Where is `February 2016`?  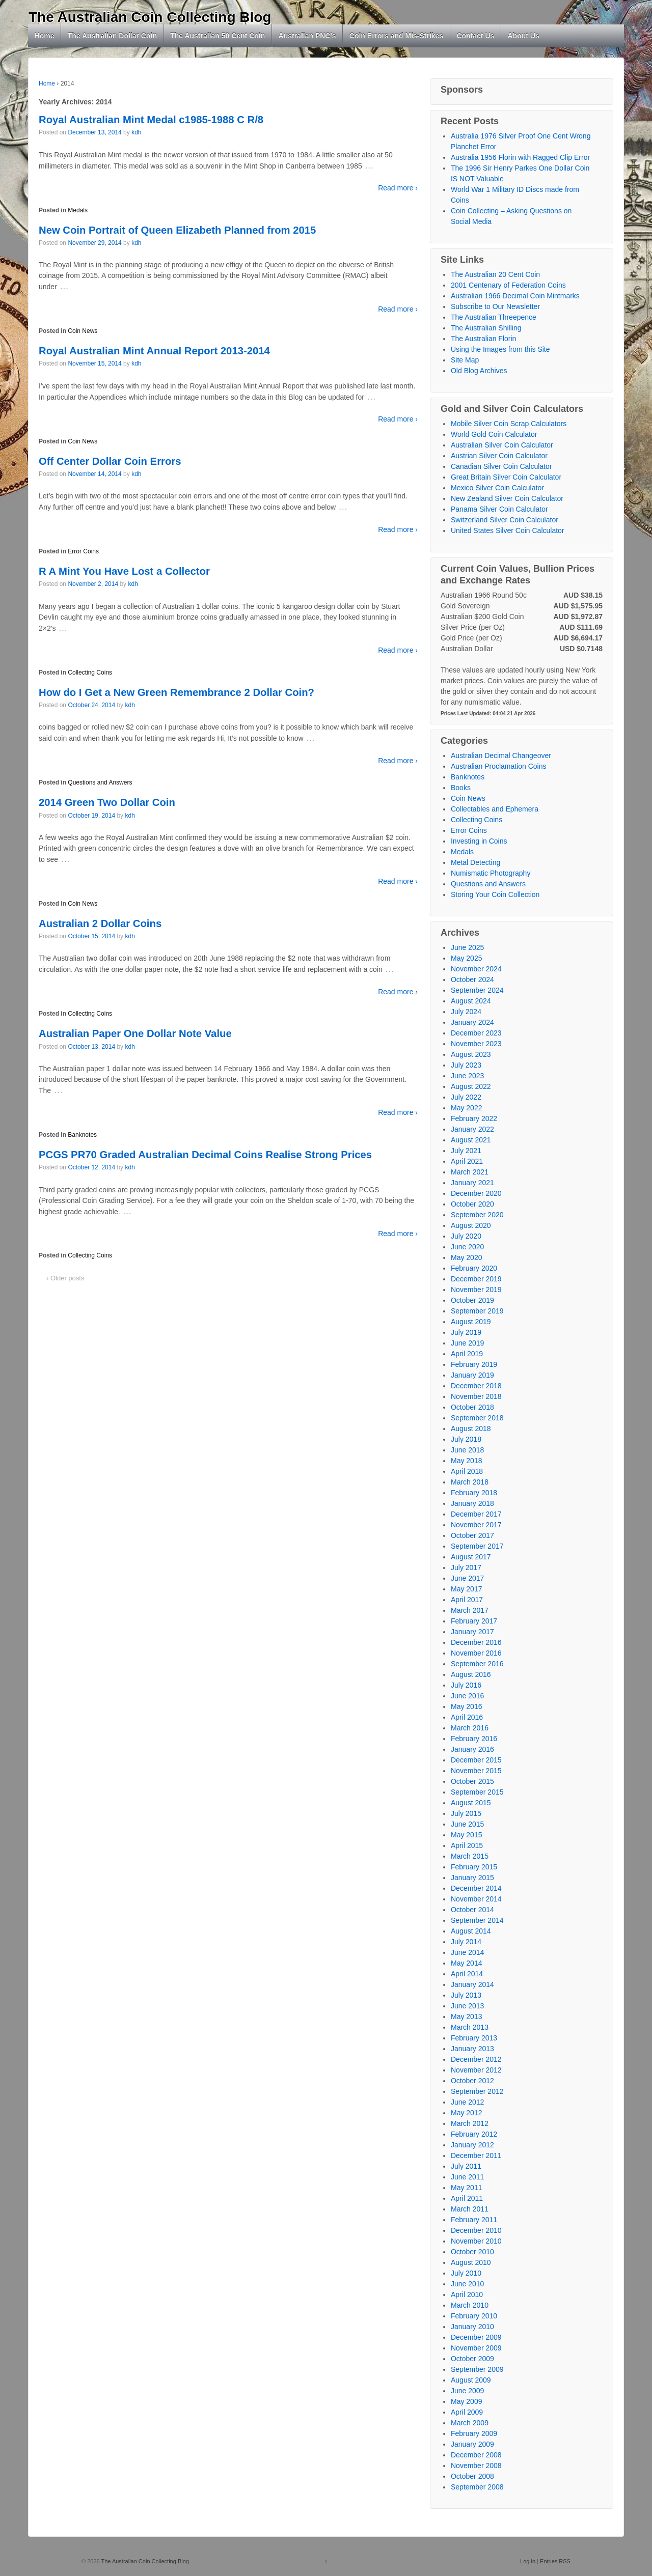 February 2016 is located at coordinates (474, 1738).